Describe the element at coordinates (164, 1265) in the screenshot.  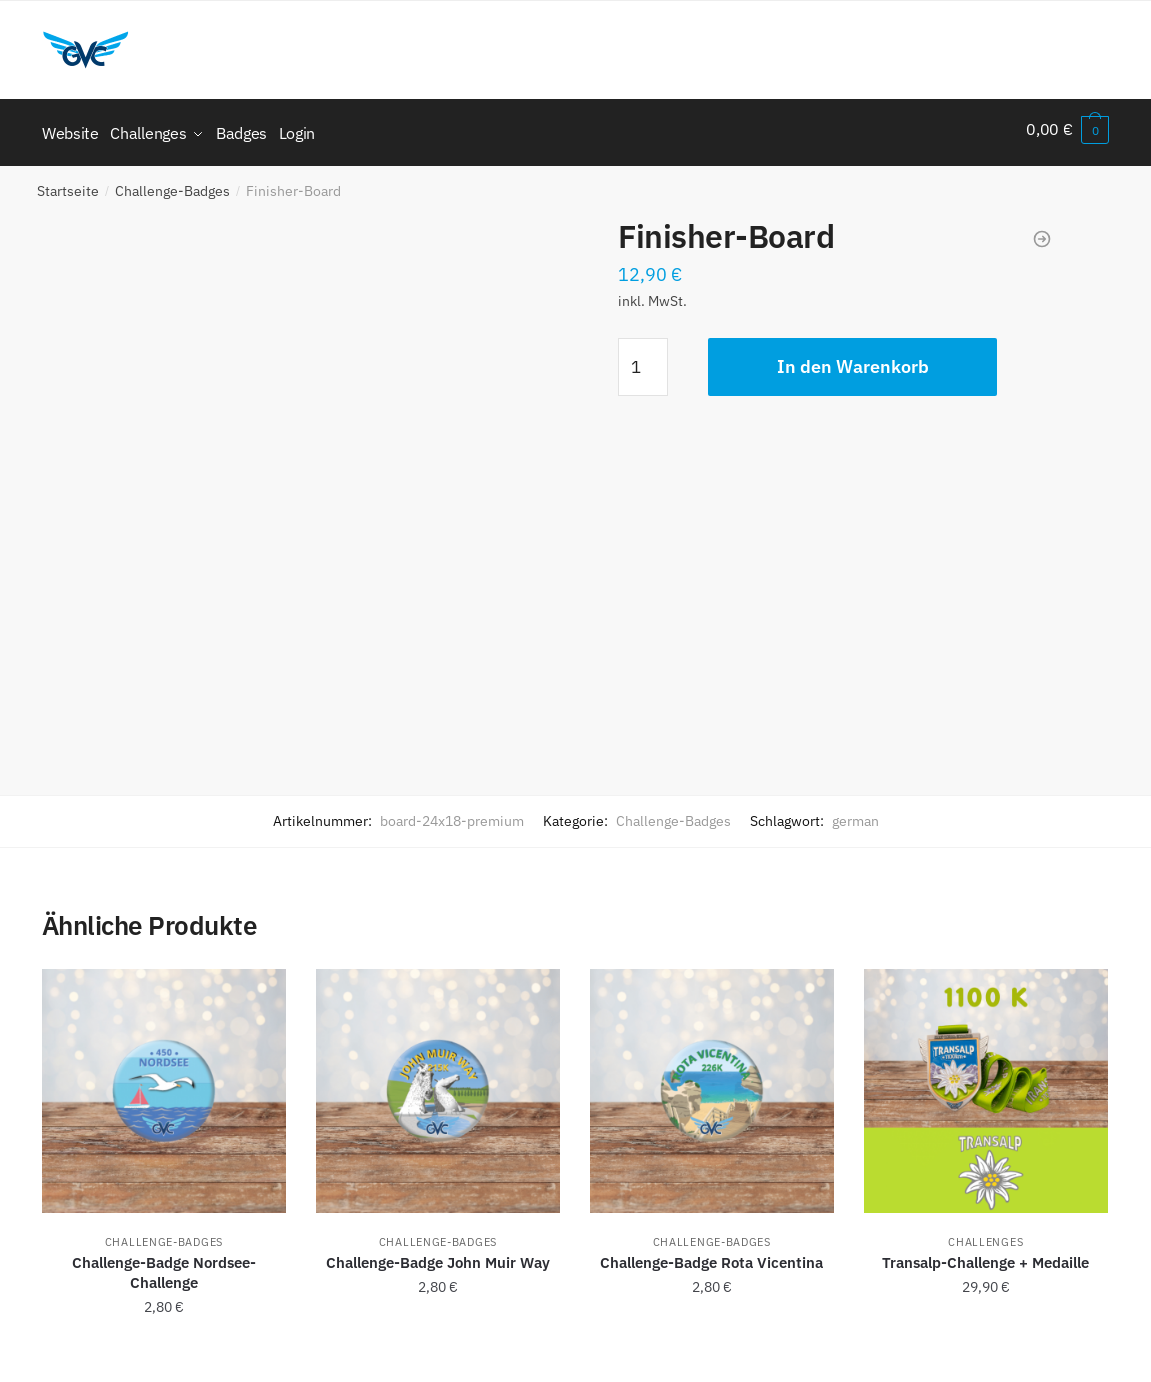
I see `Challenge-Badge Nordsee-Challenge` at that location.